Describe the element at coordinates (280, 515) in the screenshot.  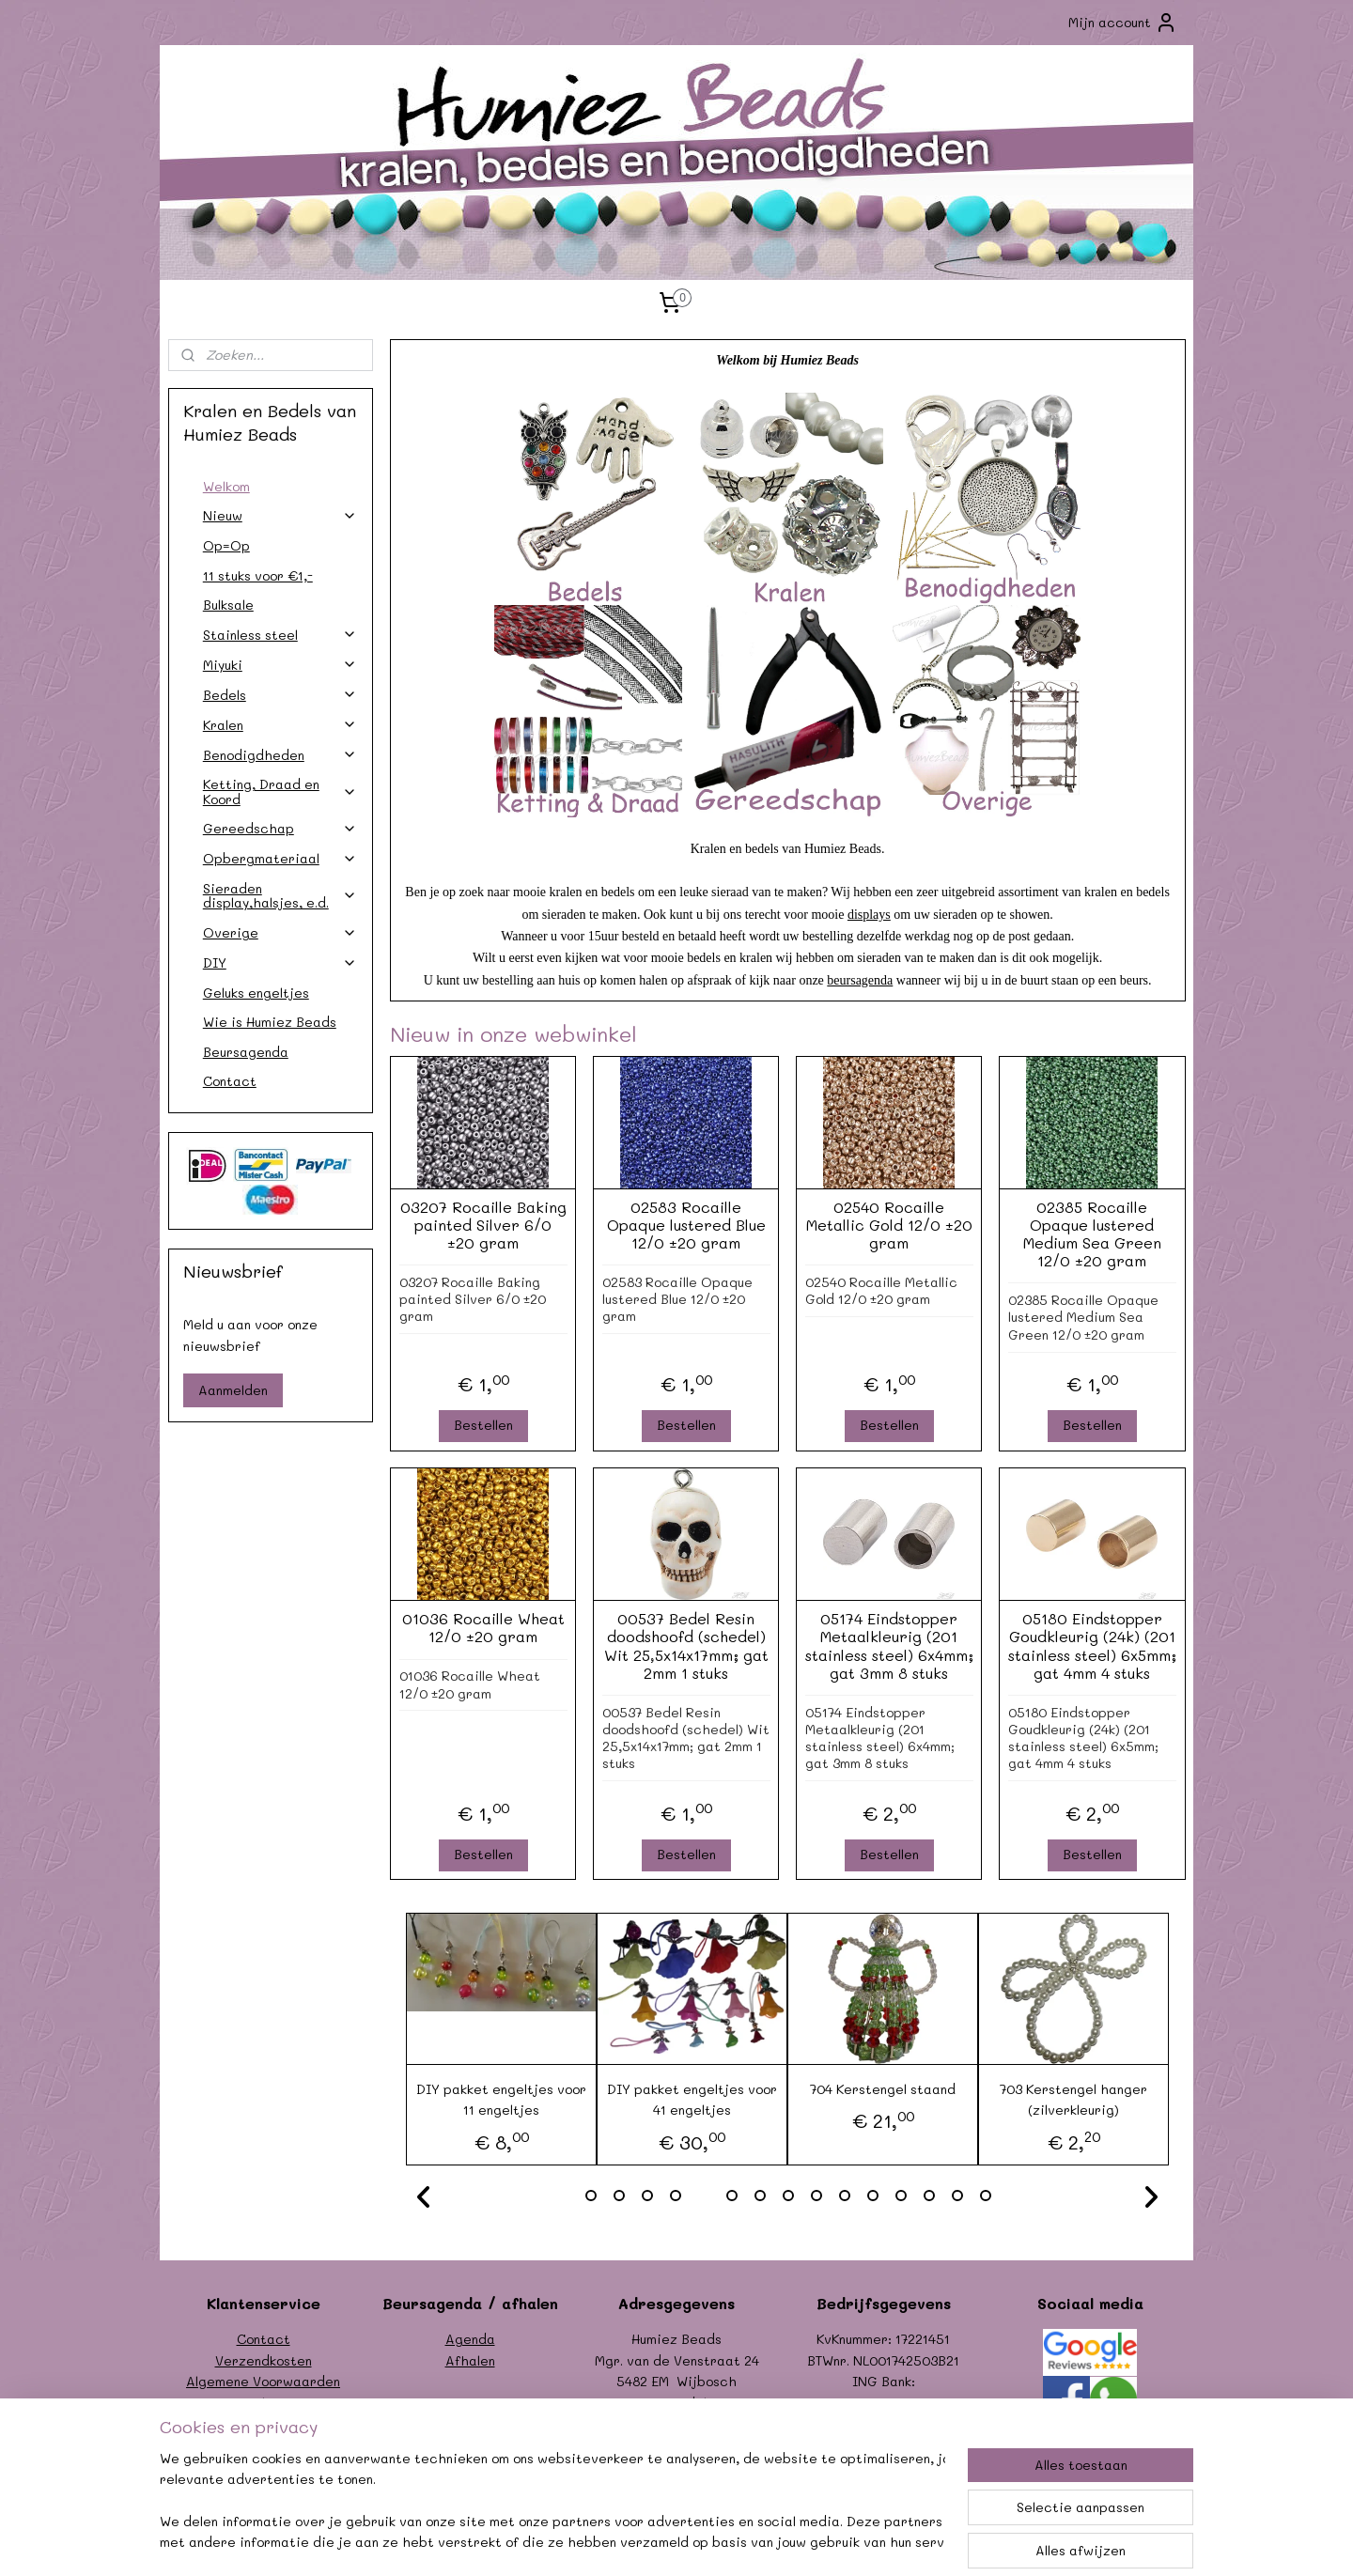
I see `Nieuw` at that location.